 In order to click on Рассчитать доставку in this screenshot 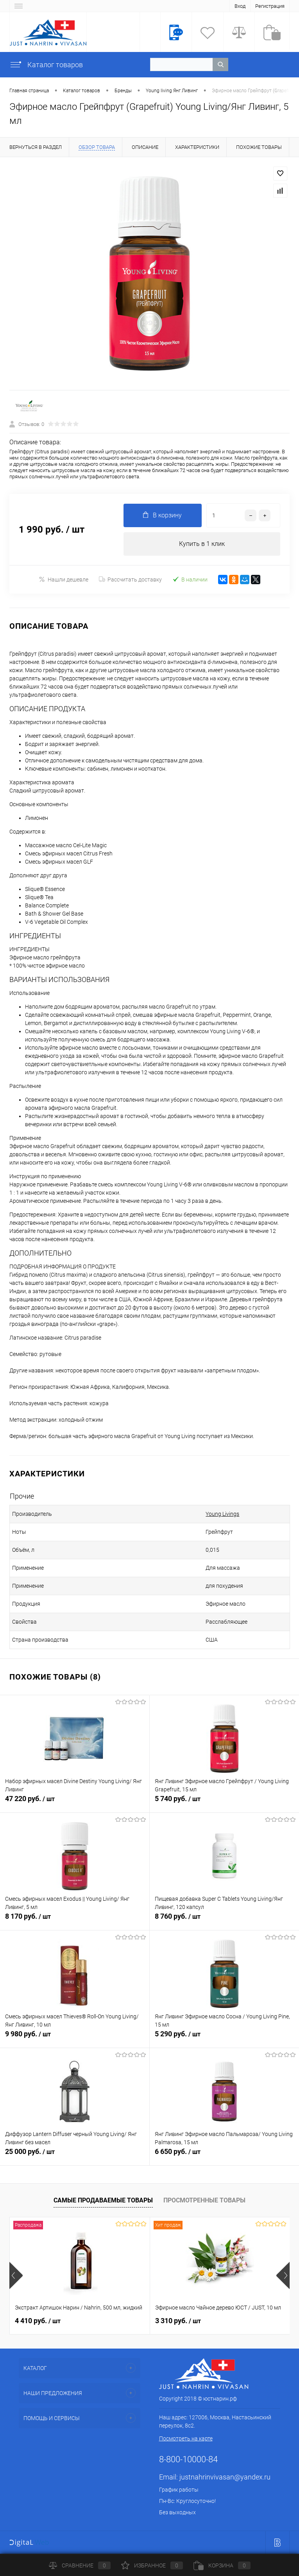, I will do `click(130, 579)`.